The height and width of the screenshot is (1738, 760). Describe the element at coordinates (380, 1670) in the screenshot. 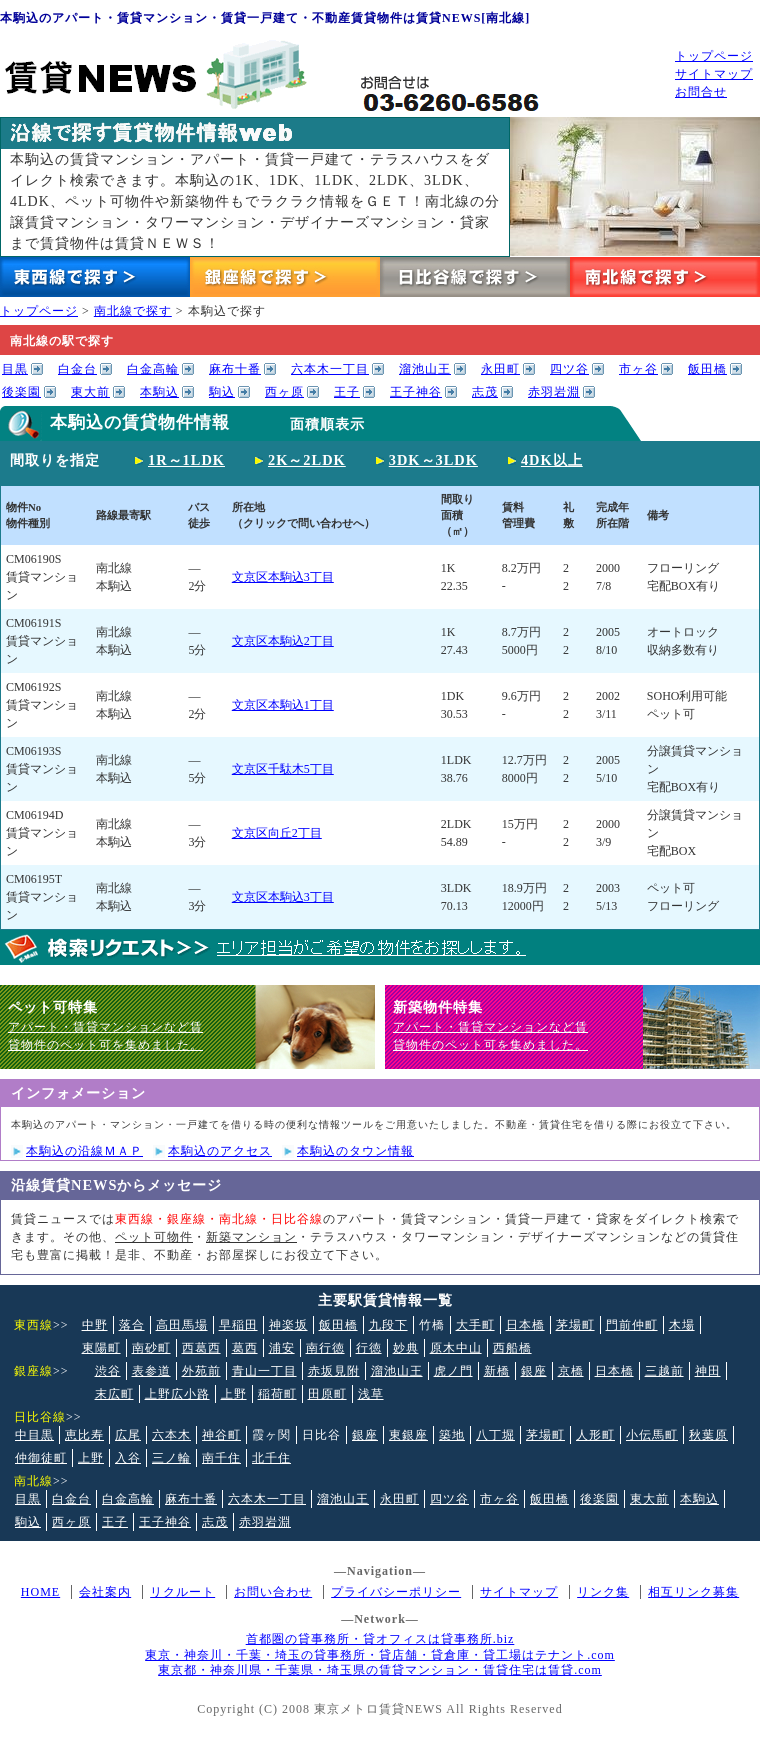

I see `東京都・神奈川県・千葉県・埼玉県の賃貸マンション・賃貸住宅は賃貸.com` at that location.